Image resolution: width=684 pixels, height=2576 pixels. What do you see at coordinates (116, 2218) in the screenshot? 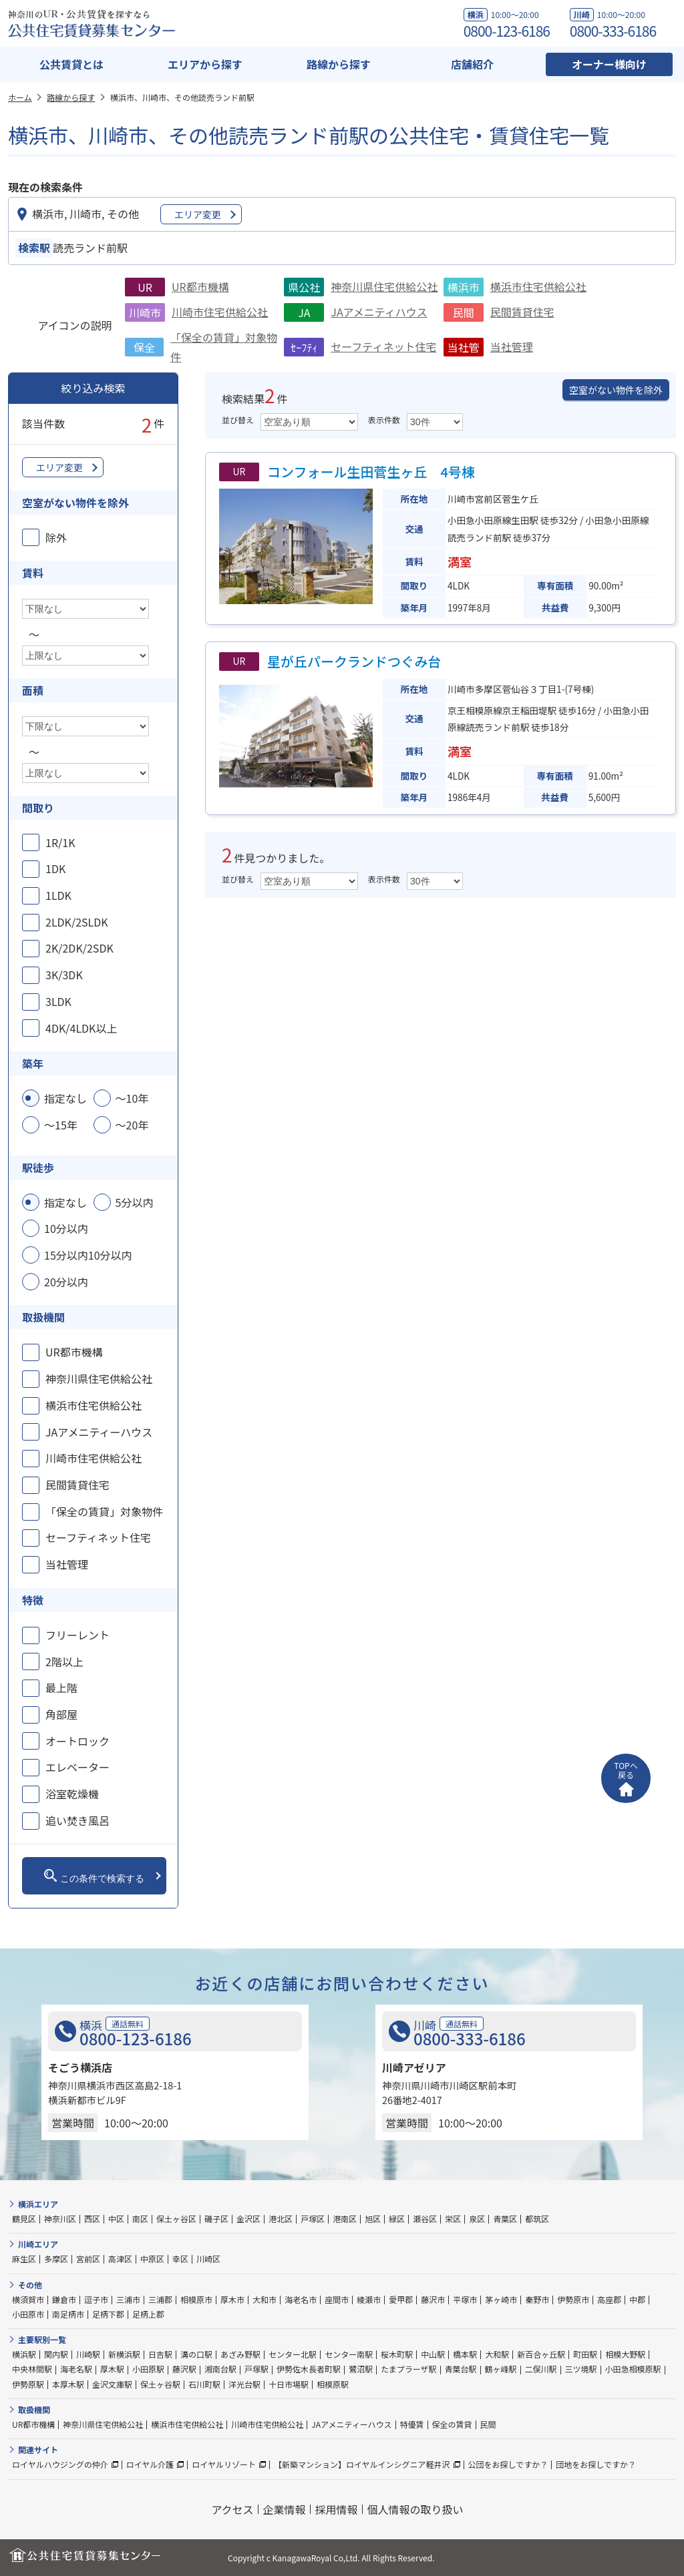
I see `中区` at bounding box center [116, 2218].